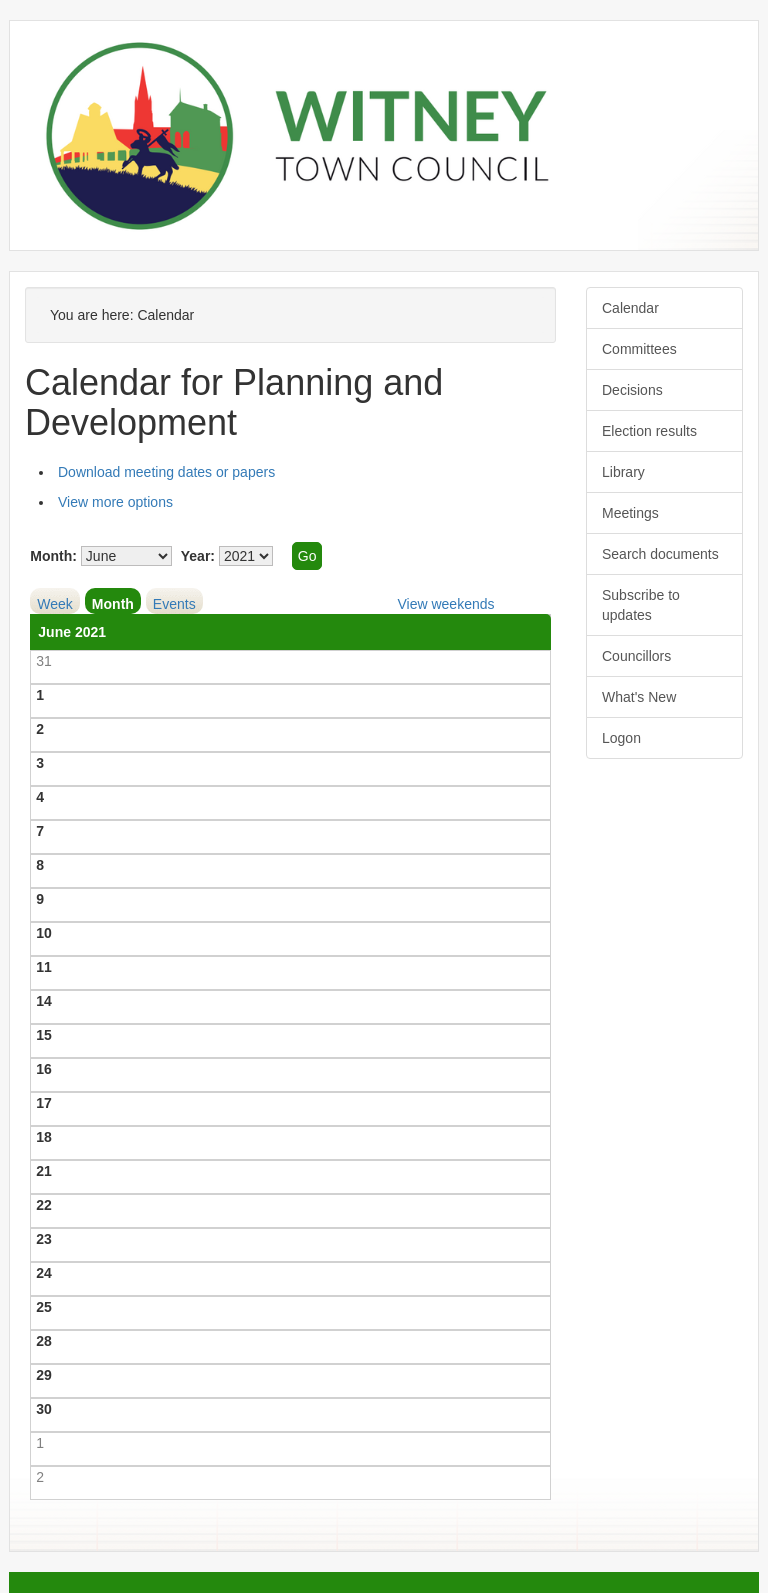 This screenshot has width=768, height=1593. What do you see at coordinates (639, 349) in the screenshot?
I see `Committees` at bounding box center [639, 349].